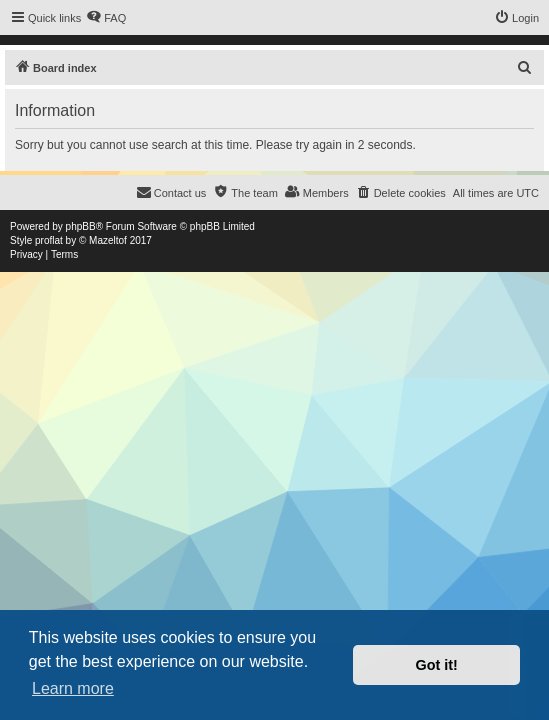 Image resolution: width=549 pixels, height=720 pixels. Describe the element at coordinates (108, 240) in the screenshot. I see `Mazeltof` at that location.